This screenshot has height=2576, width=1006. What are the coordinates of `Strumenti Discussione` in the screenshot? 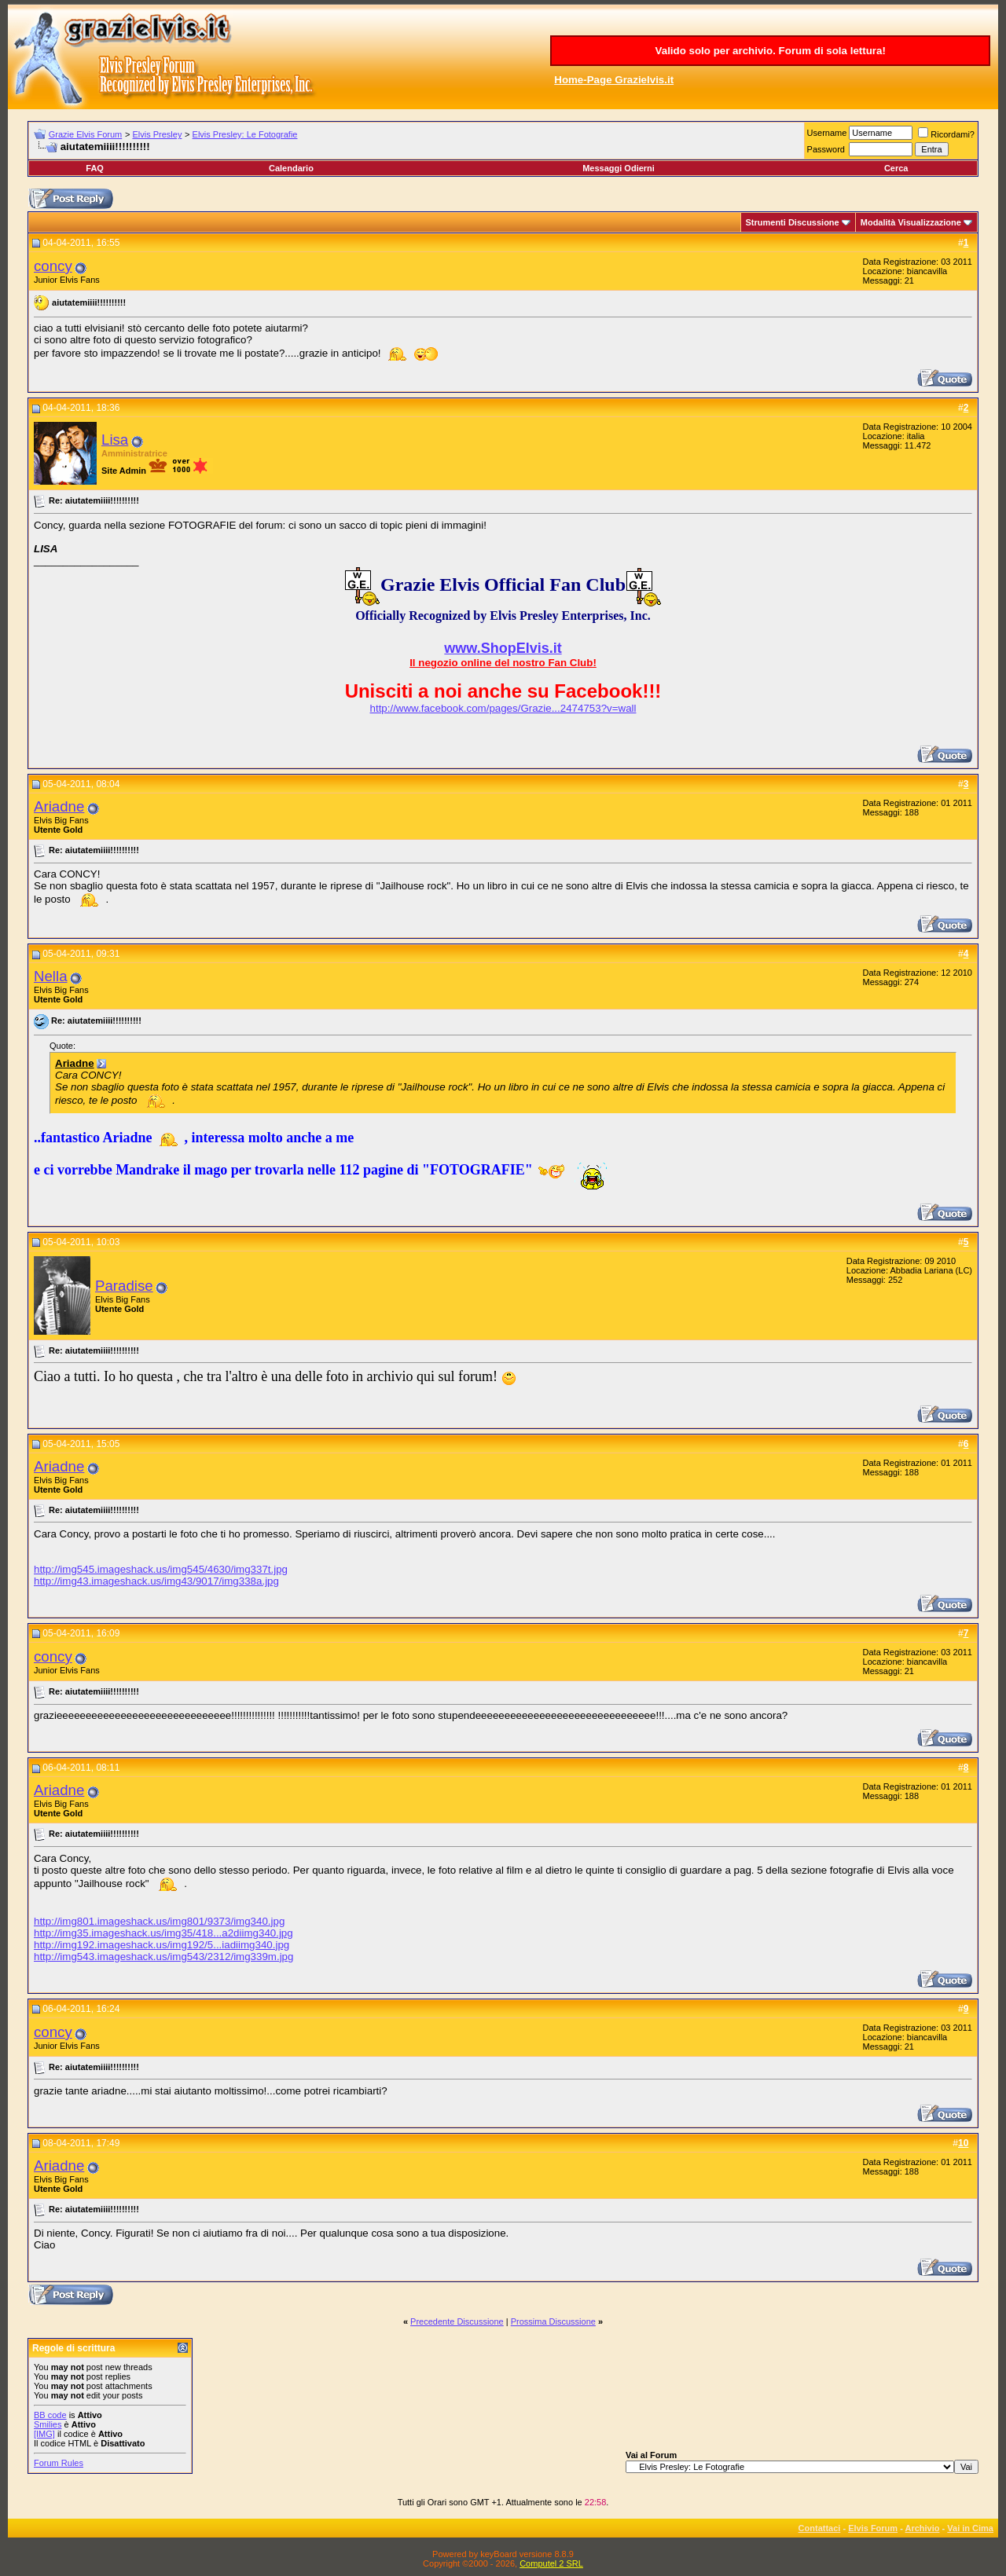 It's located at (792, 222).